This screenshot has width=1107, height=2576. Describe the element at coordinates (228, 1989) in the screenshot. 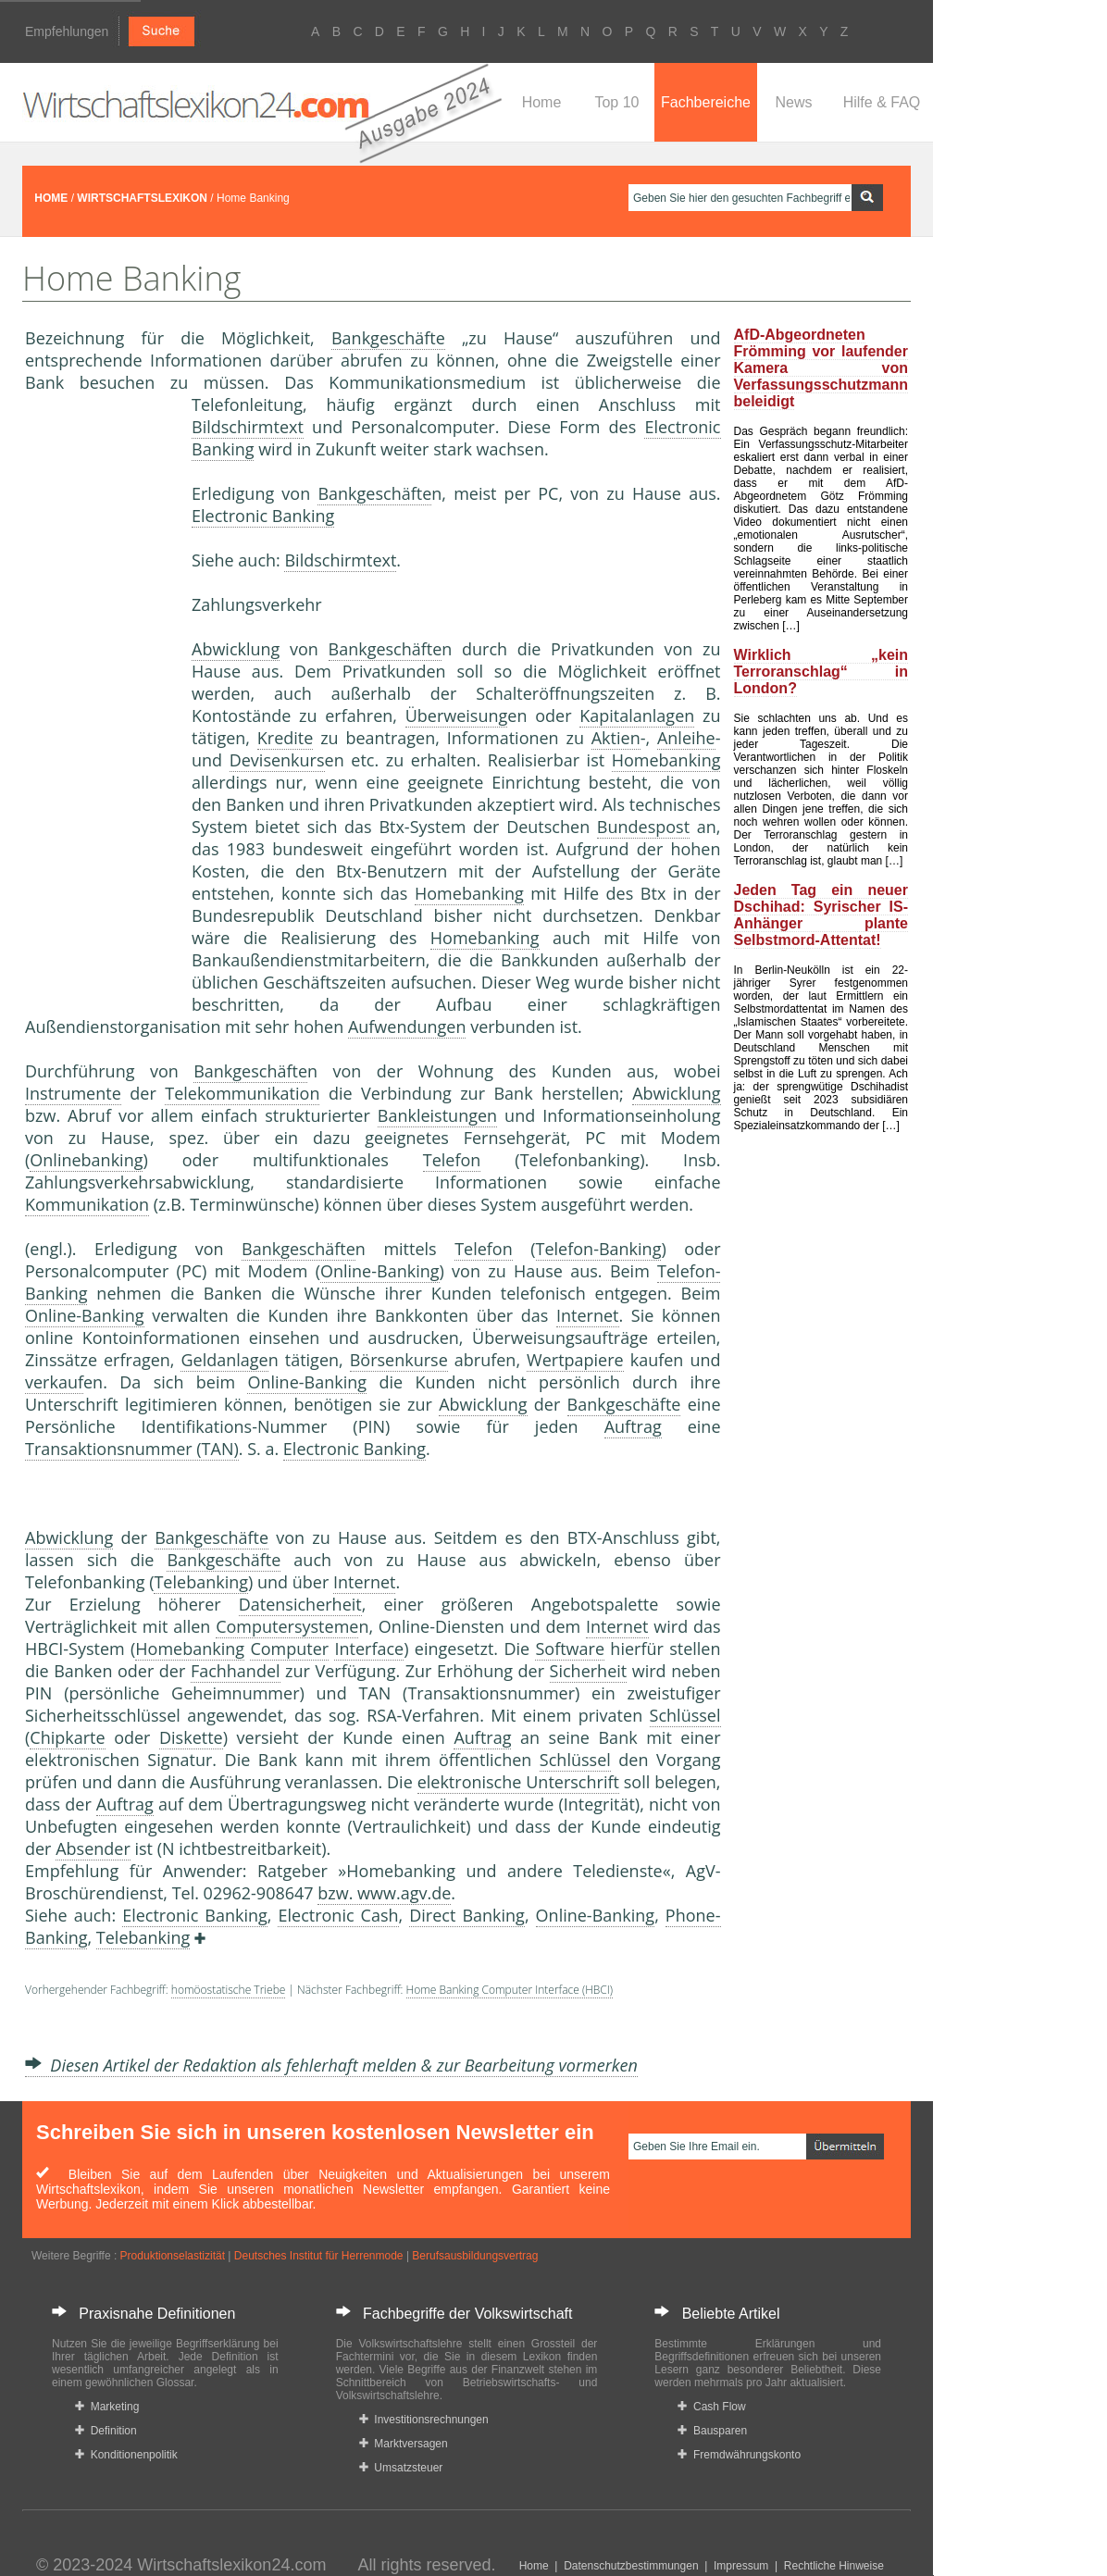

I see `homöostatische Triebe` at that location.